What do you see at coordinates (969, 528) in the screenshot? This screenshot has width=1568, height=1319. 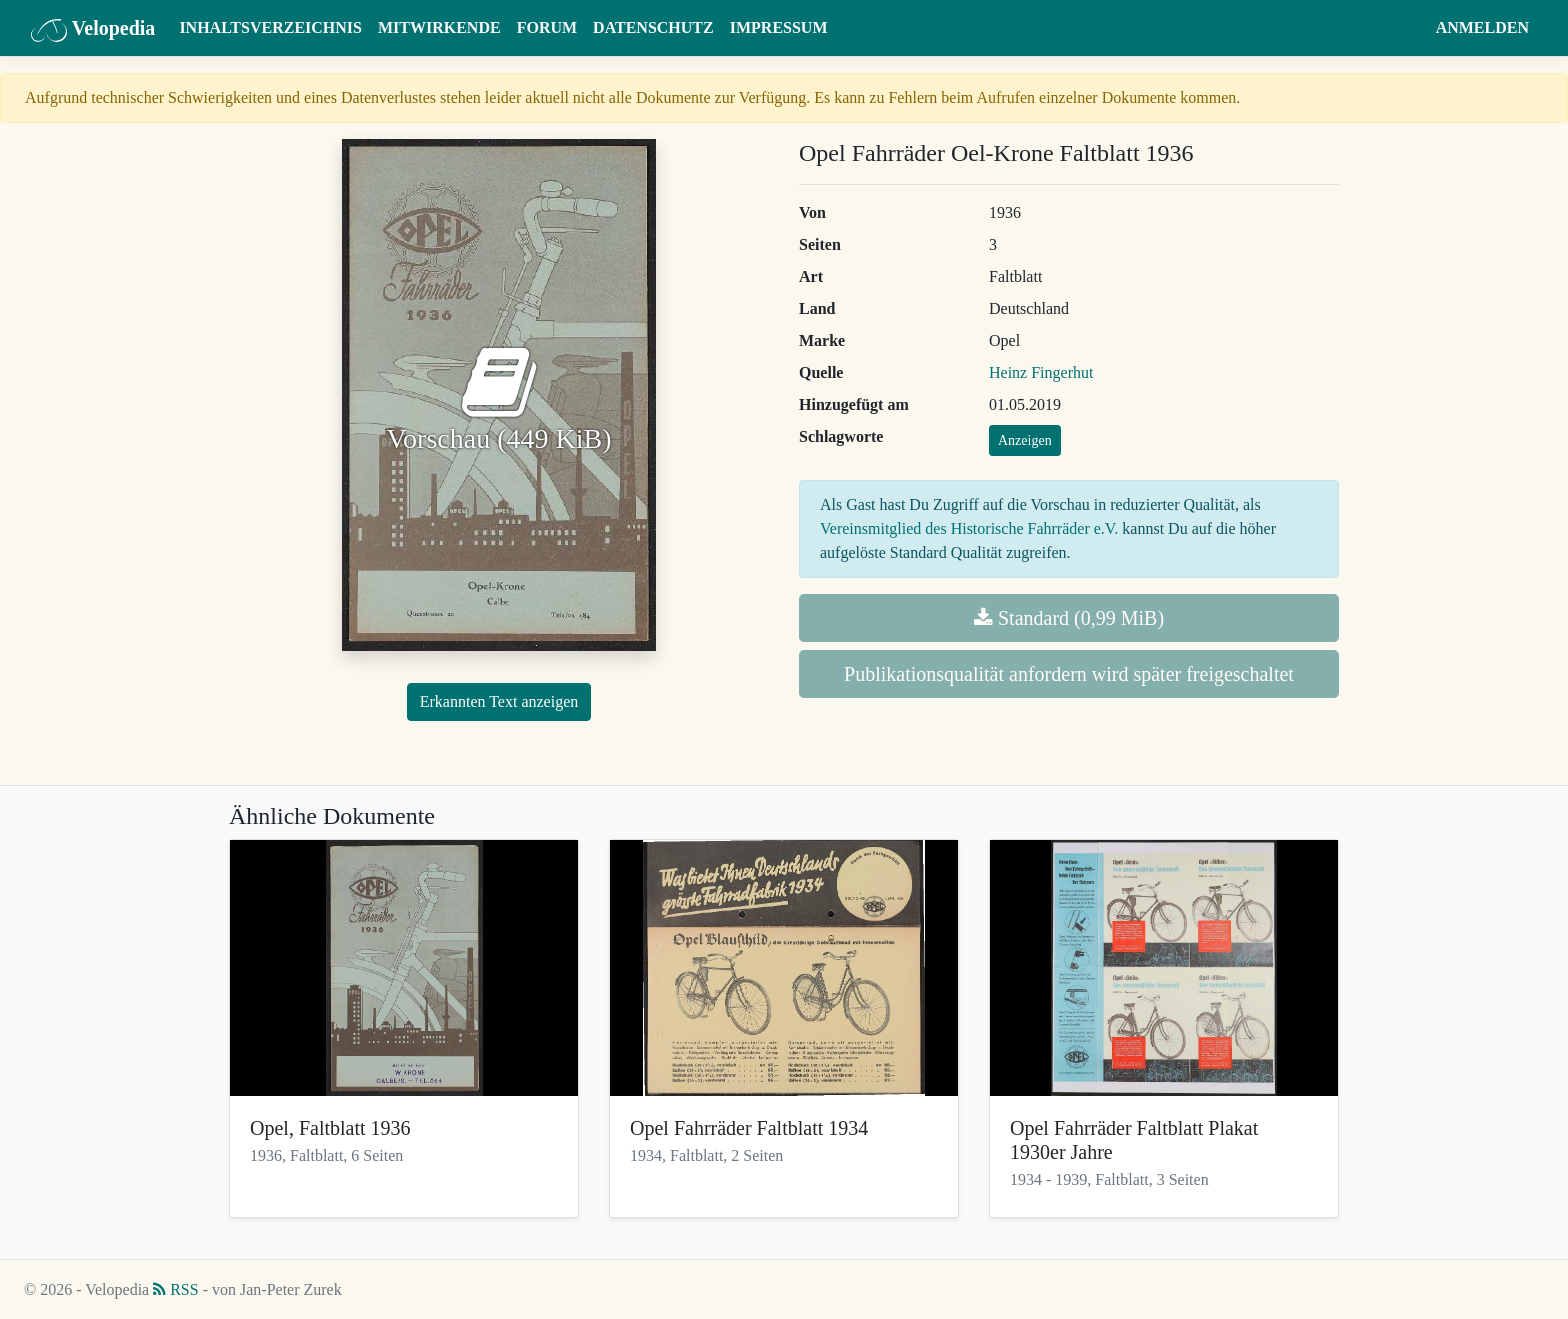 I see `Vereinsmitglied des Historische Fahrräder e.V.` at bounding box center [969, 528].